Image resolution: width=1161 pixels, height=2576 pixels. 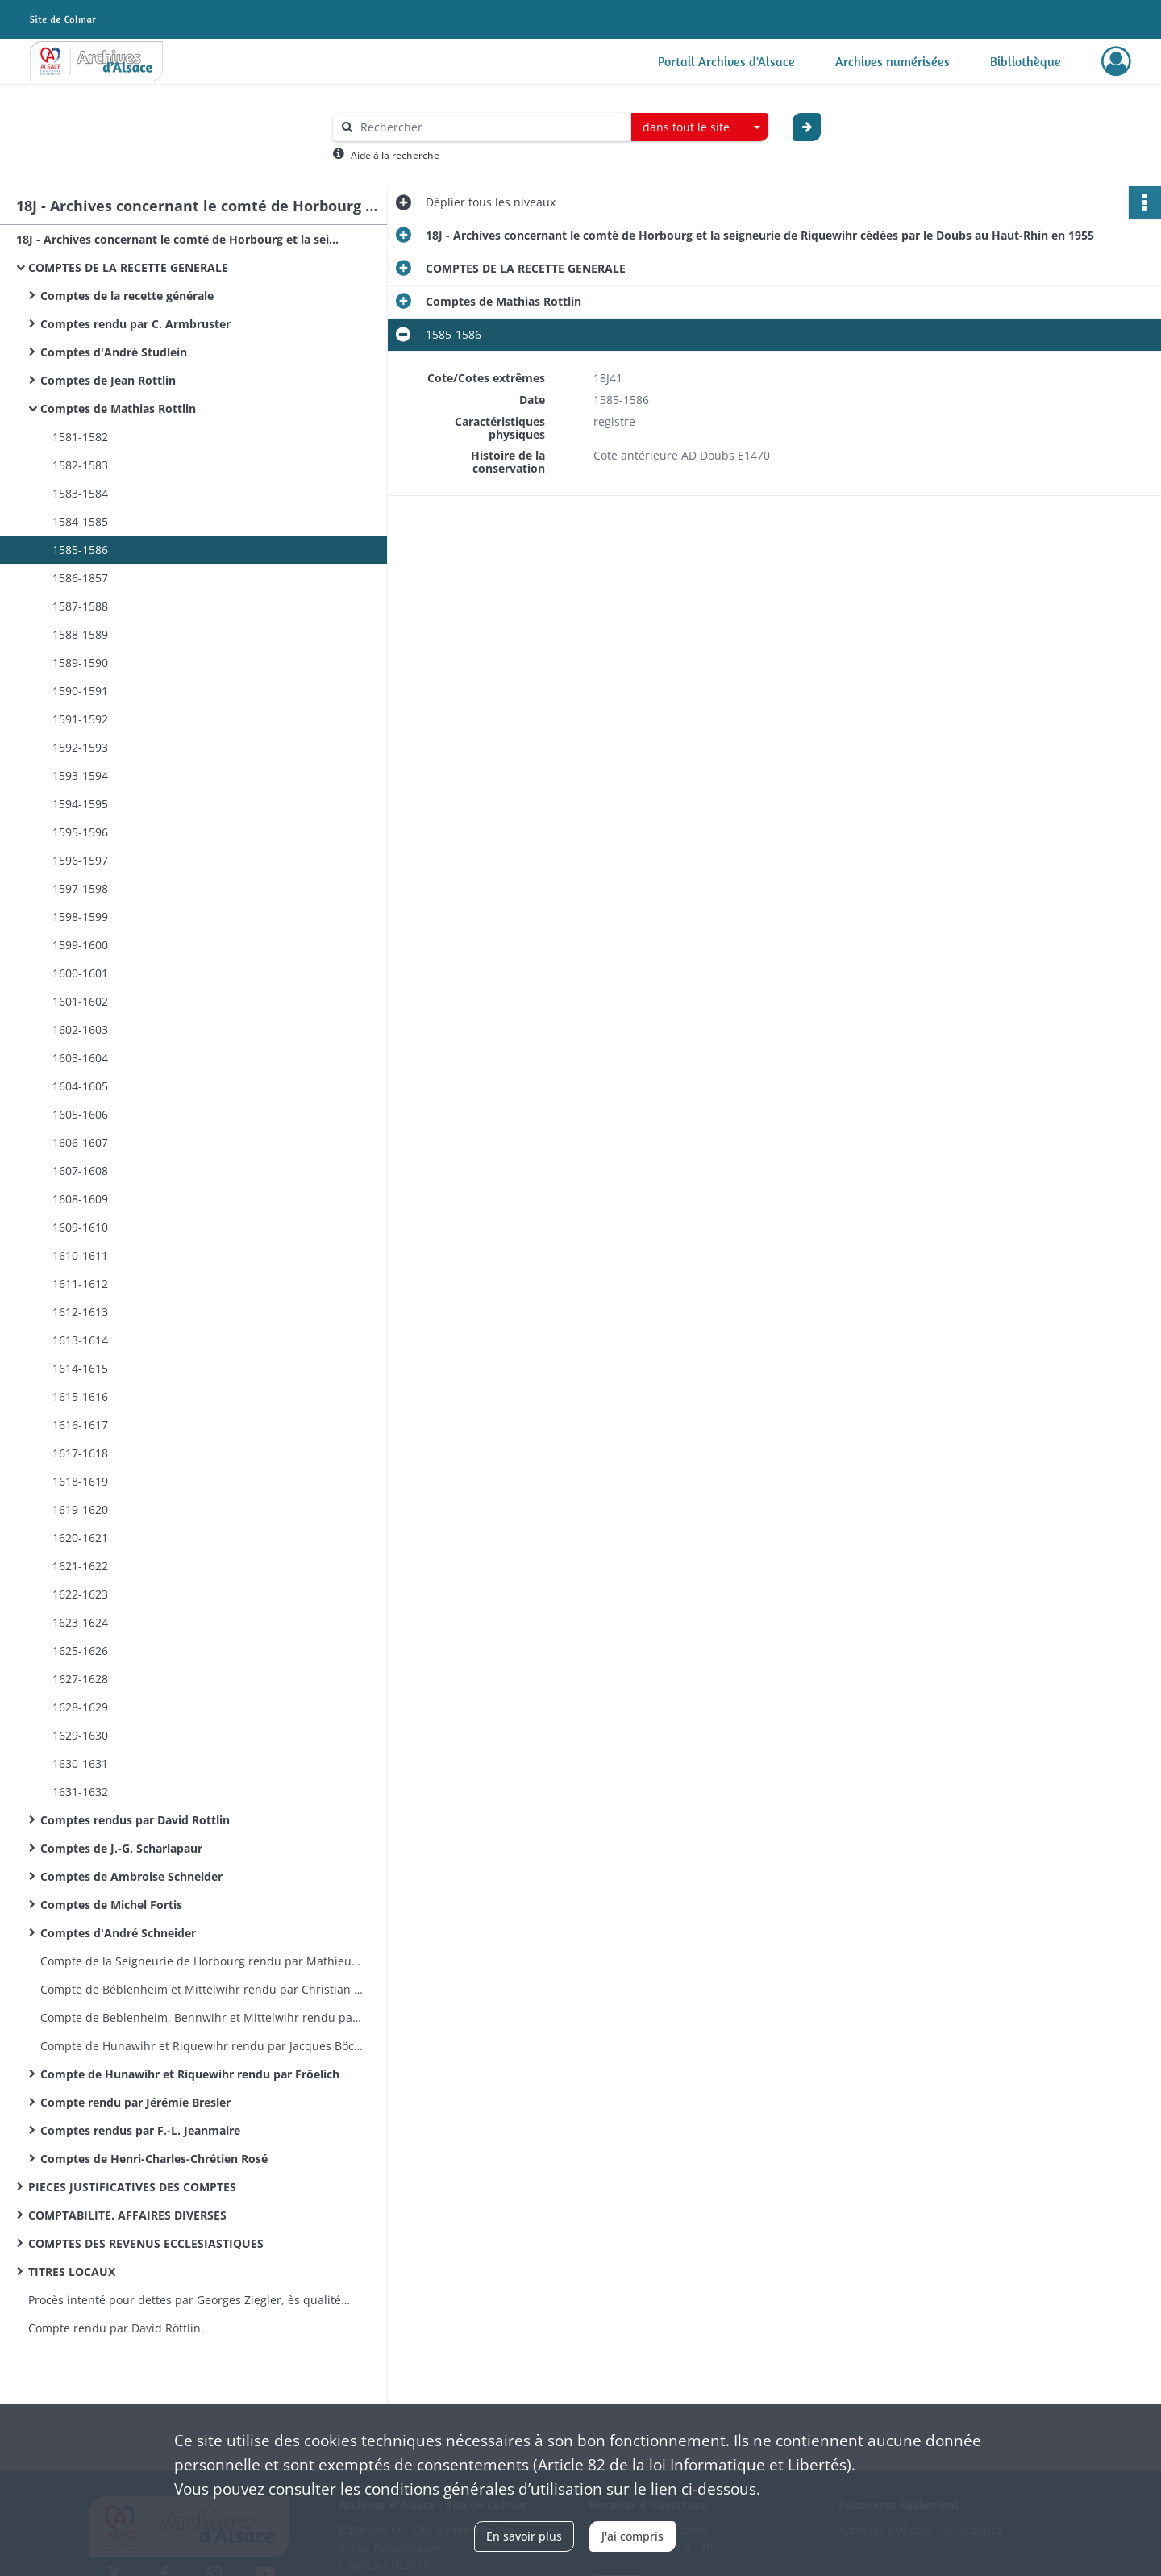 What do you see at coordinates (189, 2074) in the screenshot?
I see `Compte de Hunawihr et Riquewihr rendu par Fröelich` at bounding box center [189, 2074].